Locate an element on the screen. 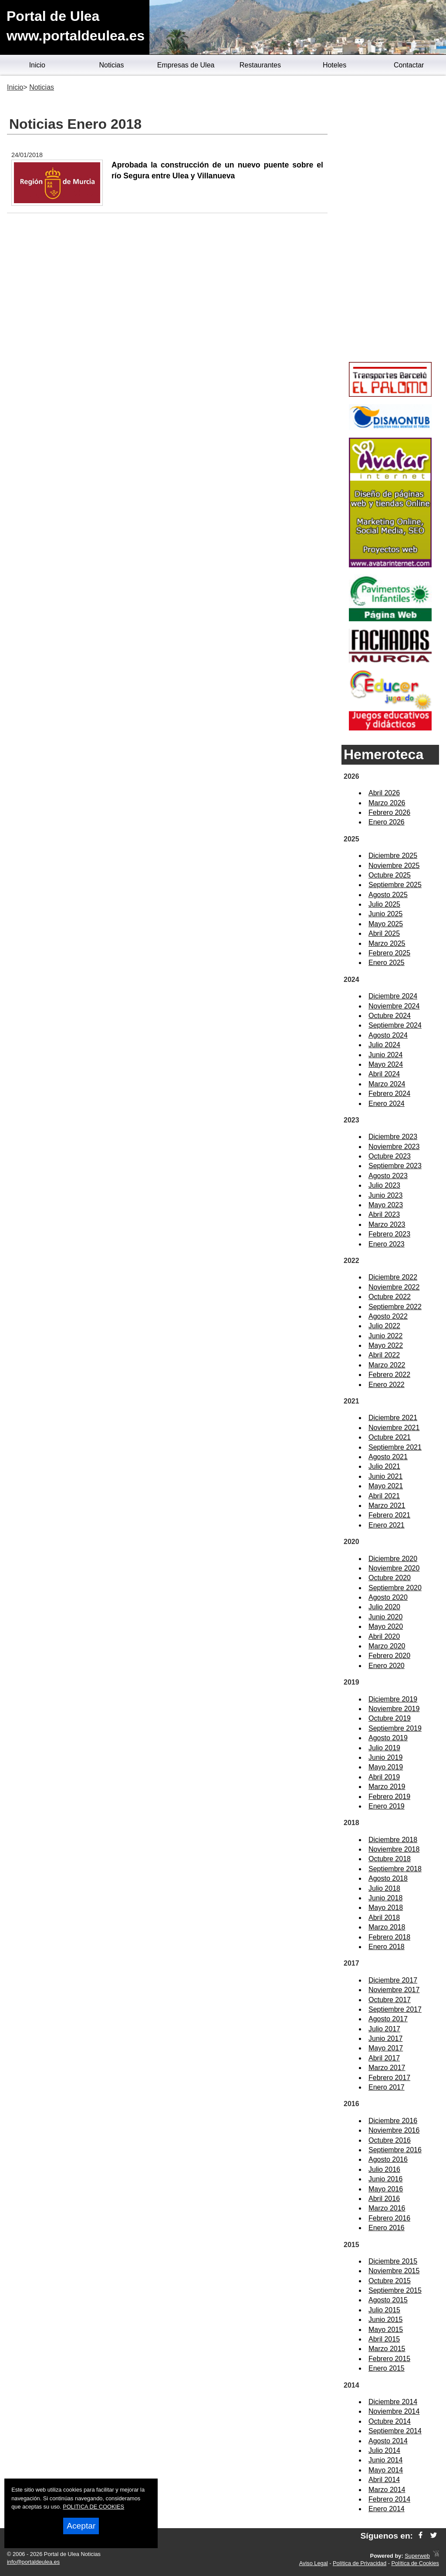  Mayo 2018 is located at coordinates (385, 1907).